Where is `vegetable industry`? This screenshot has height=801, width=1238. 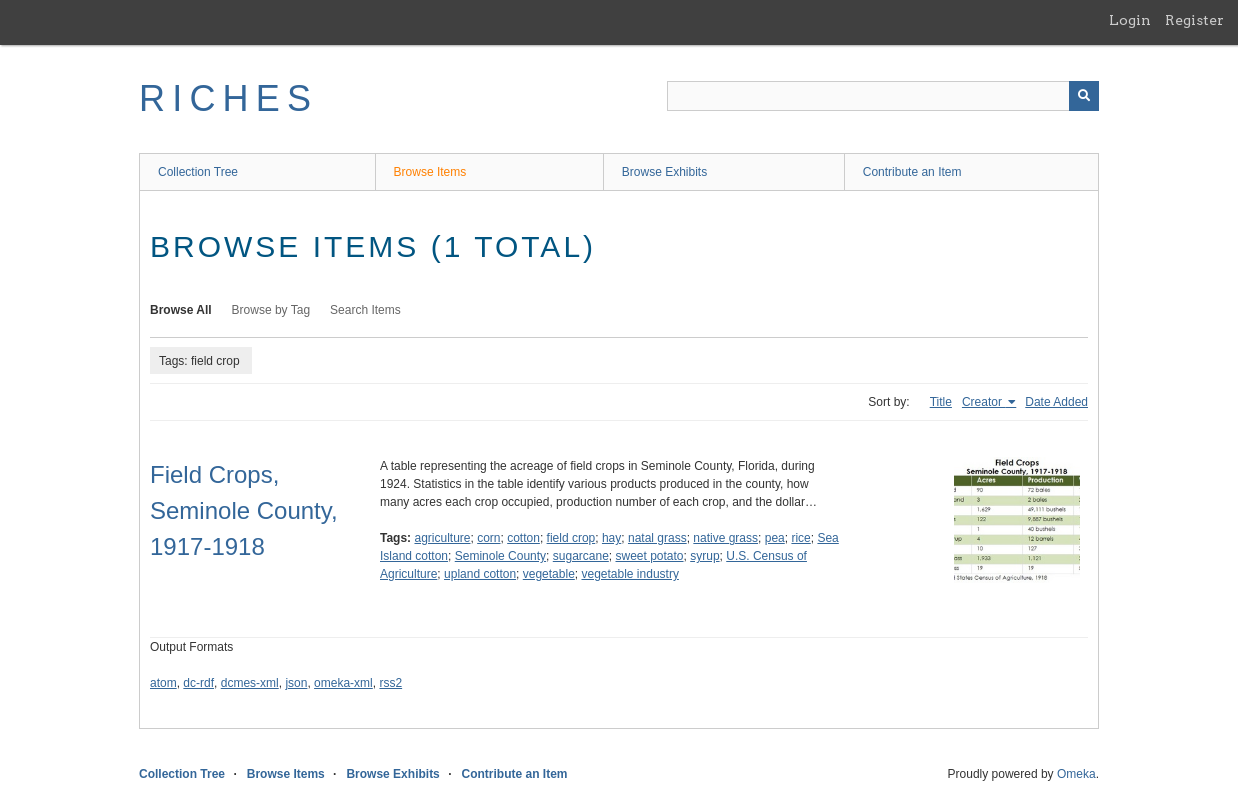
vegetable industry is located at coordinates (629, 574).